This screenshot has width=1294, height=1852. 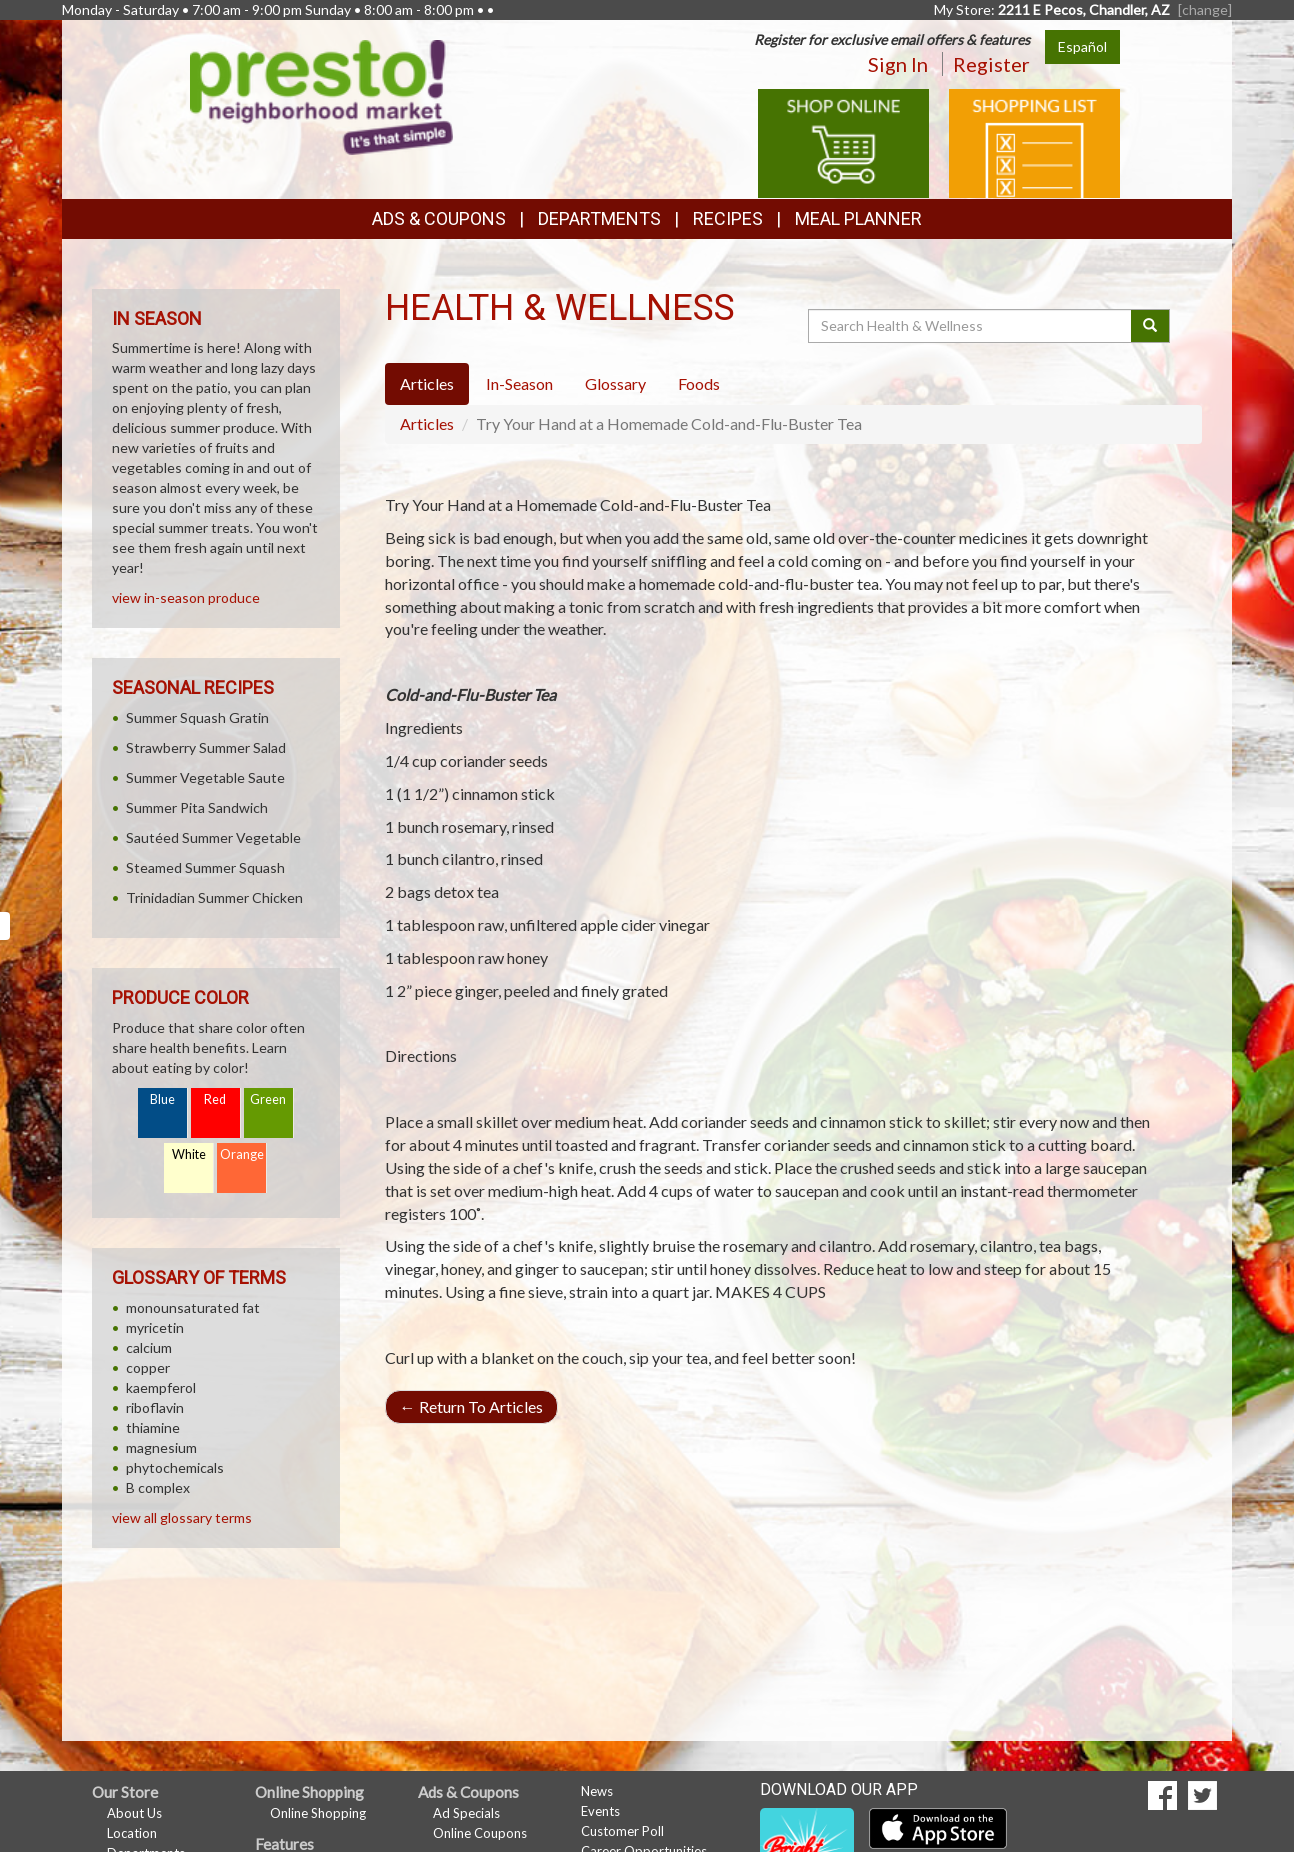 I want to click on Summer Squash Gratin, so click(x=197, y=717).